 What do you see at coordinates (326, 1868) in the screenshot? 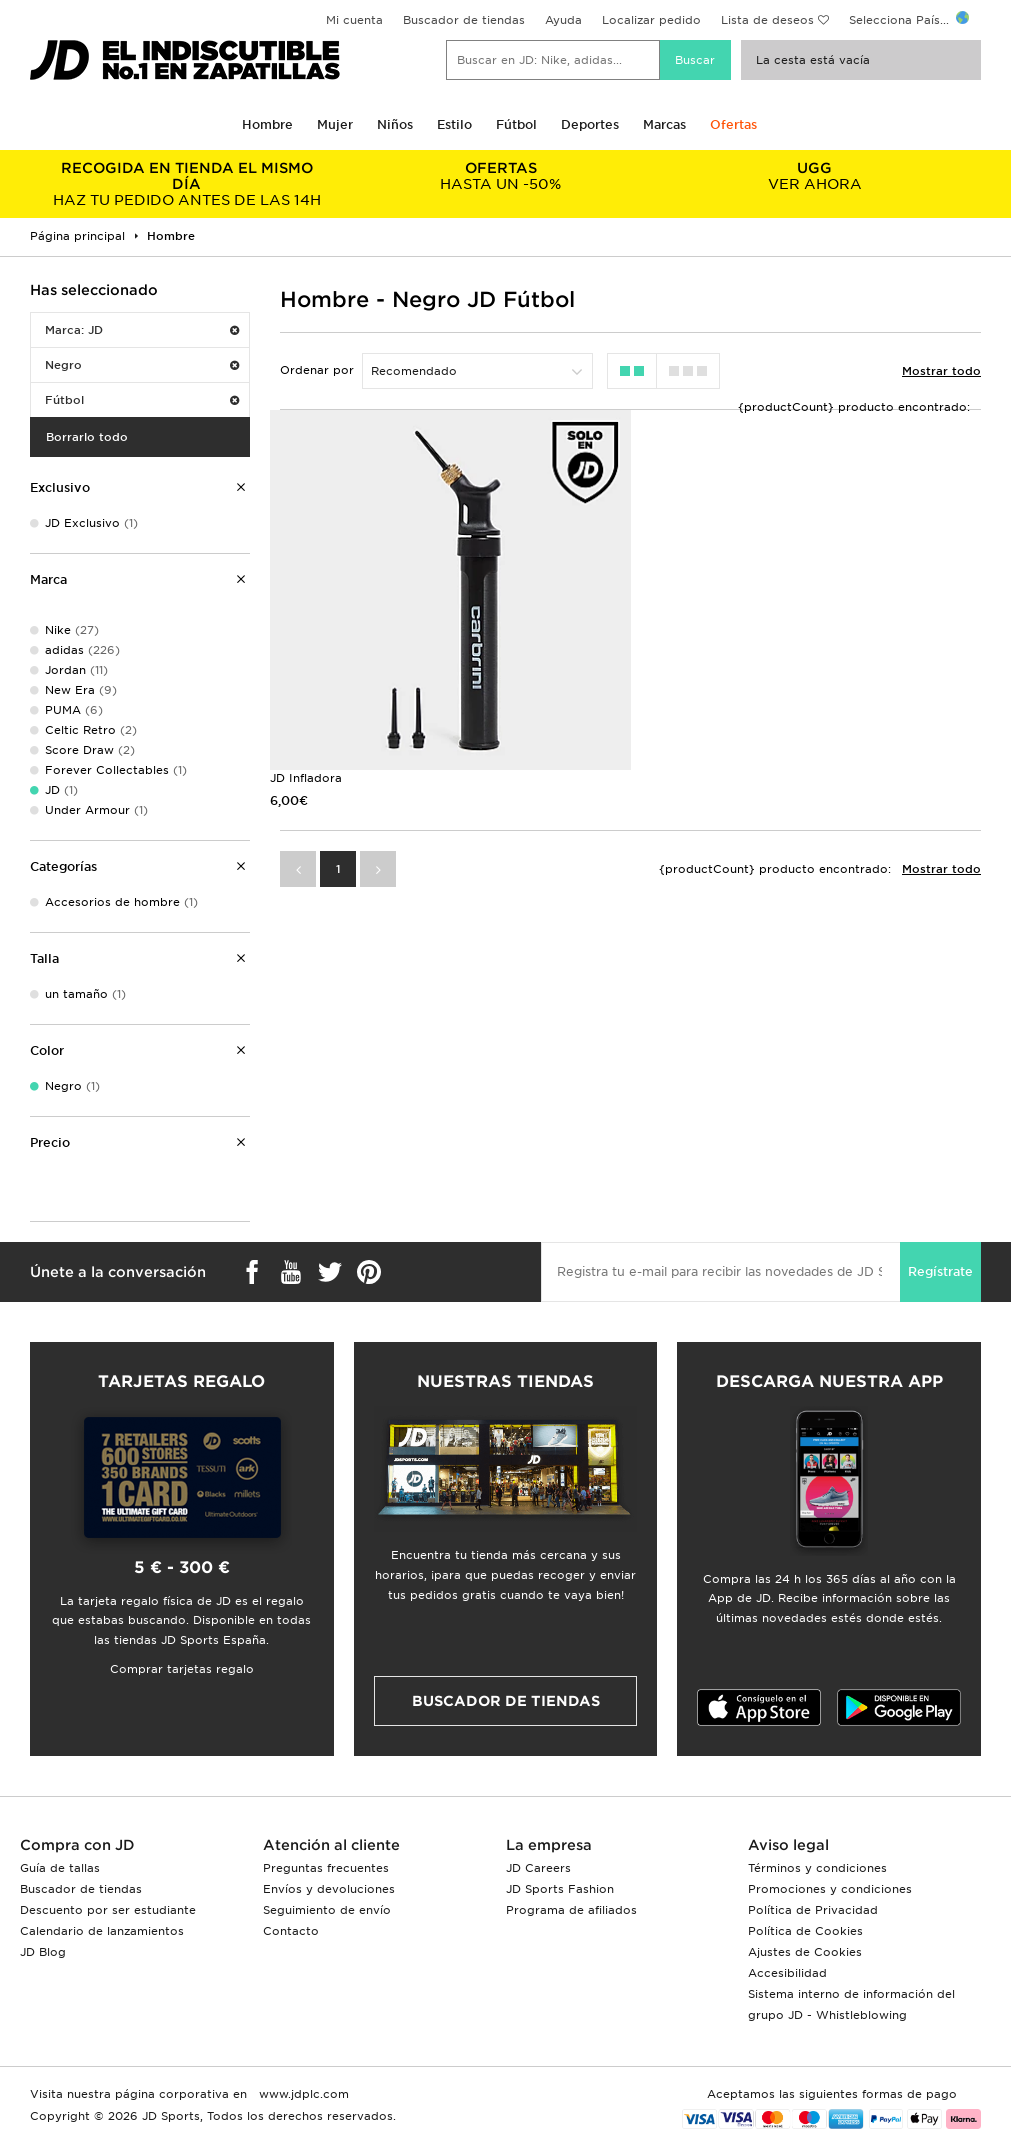
I see `Preguntas frecuentes` at bounding box center [326, 1868].